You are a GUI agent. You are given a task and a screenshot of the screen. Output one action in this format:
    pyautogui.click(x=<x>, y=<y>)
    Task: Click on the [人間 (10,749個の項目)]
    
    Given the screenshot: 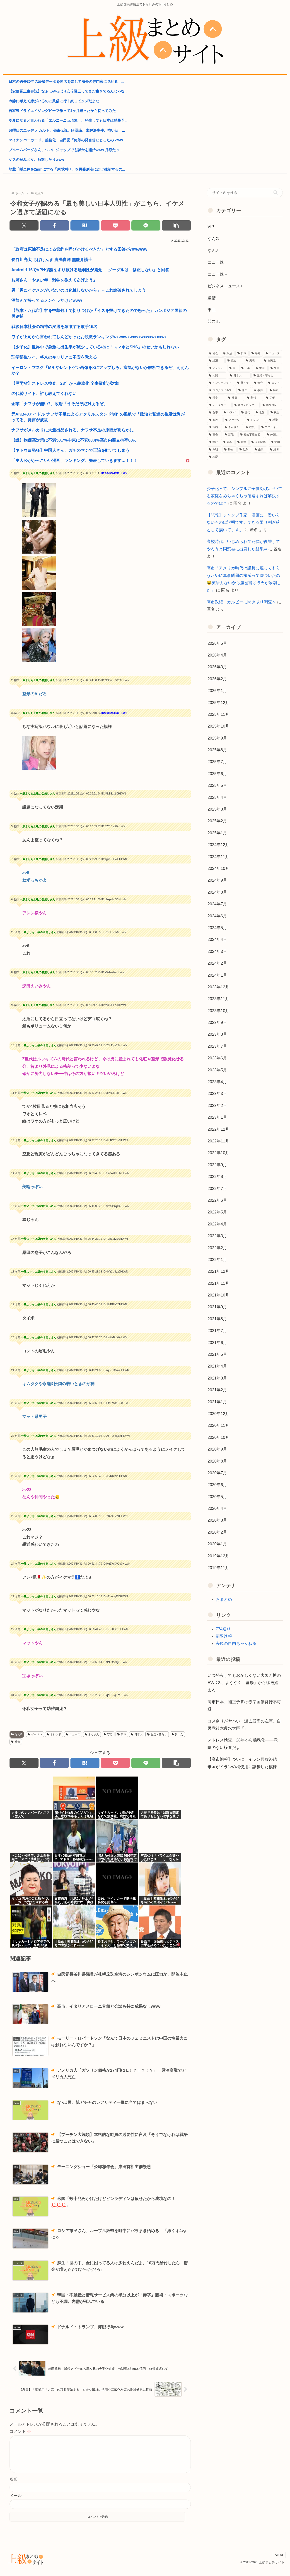 What is the action you would take?
    pyautogui.click(x=217, y=375)
    